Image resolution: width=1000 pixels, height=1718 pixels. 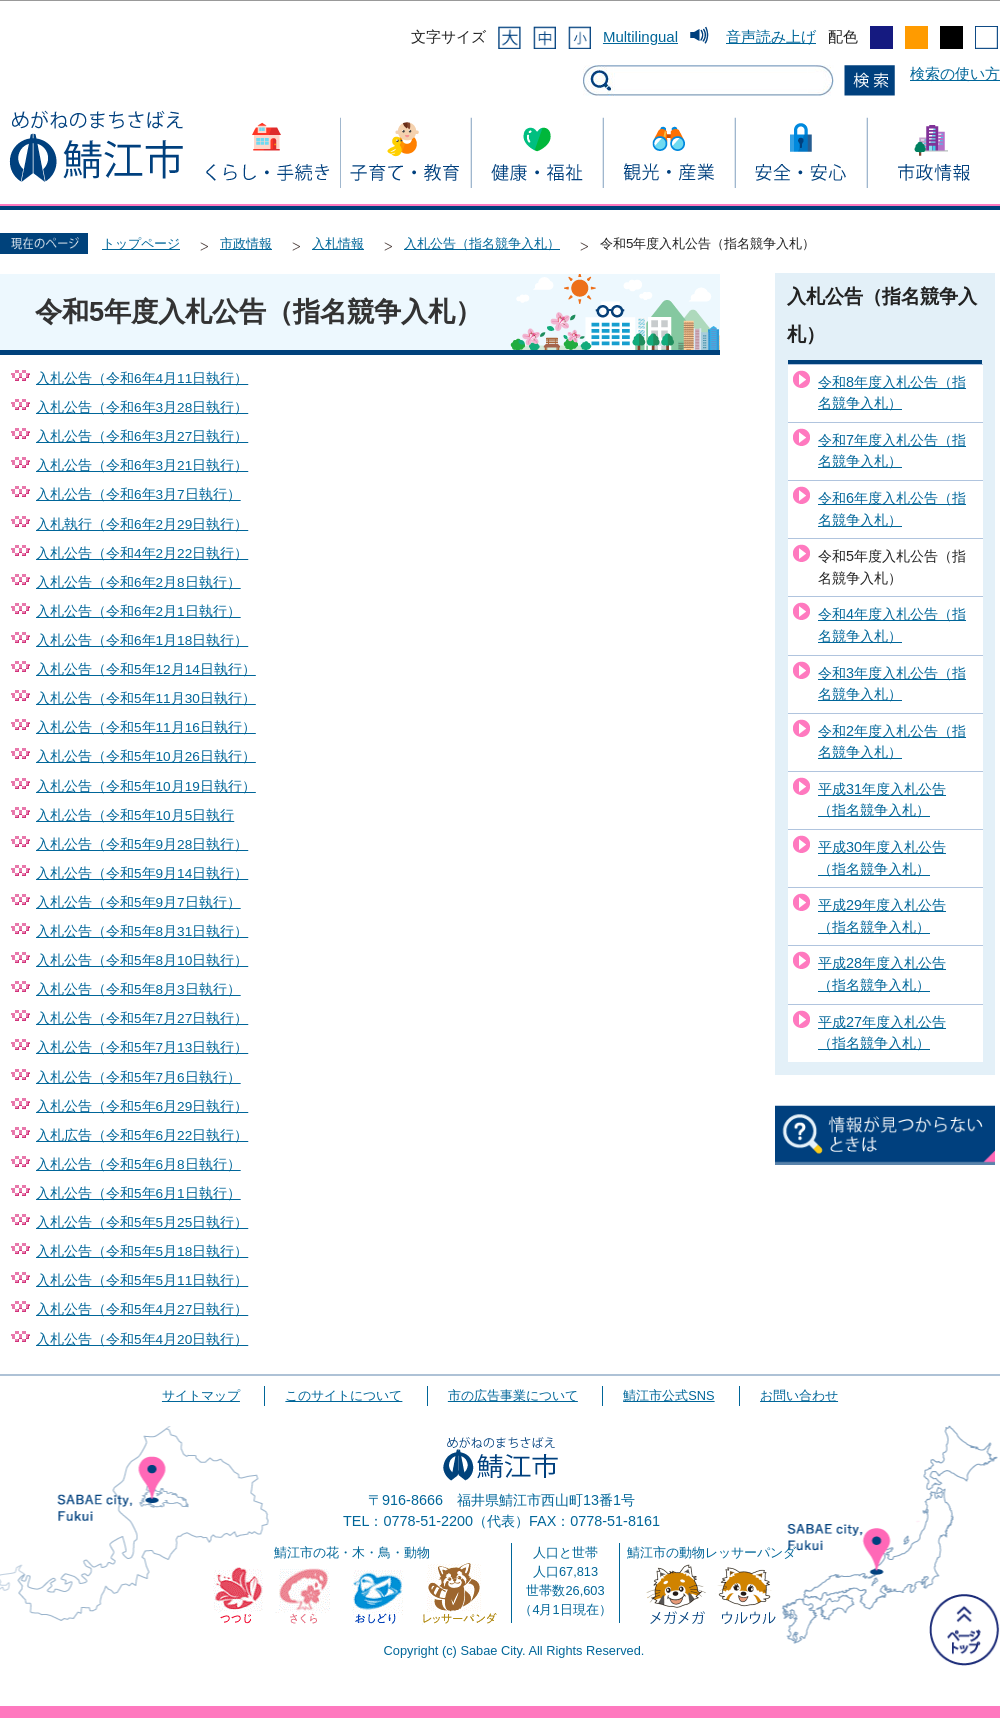 What do you see at coordinates (771, 36) in the screenshot?
I see `音声読み上げ` at bounding box center [771, 36].